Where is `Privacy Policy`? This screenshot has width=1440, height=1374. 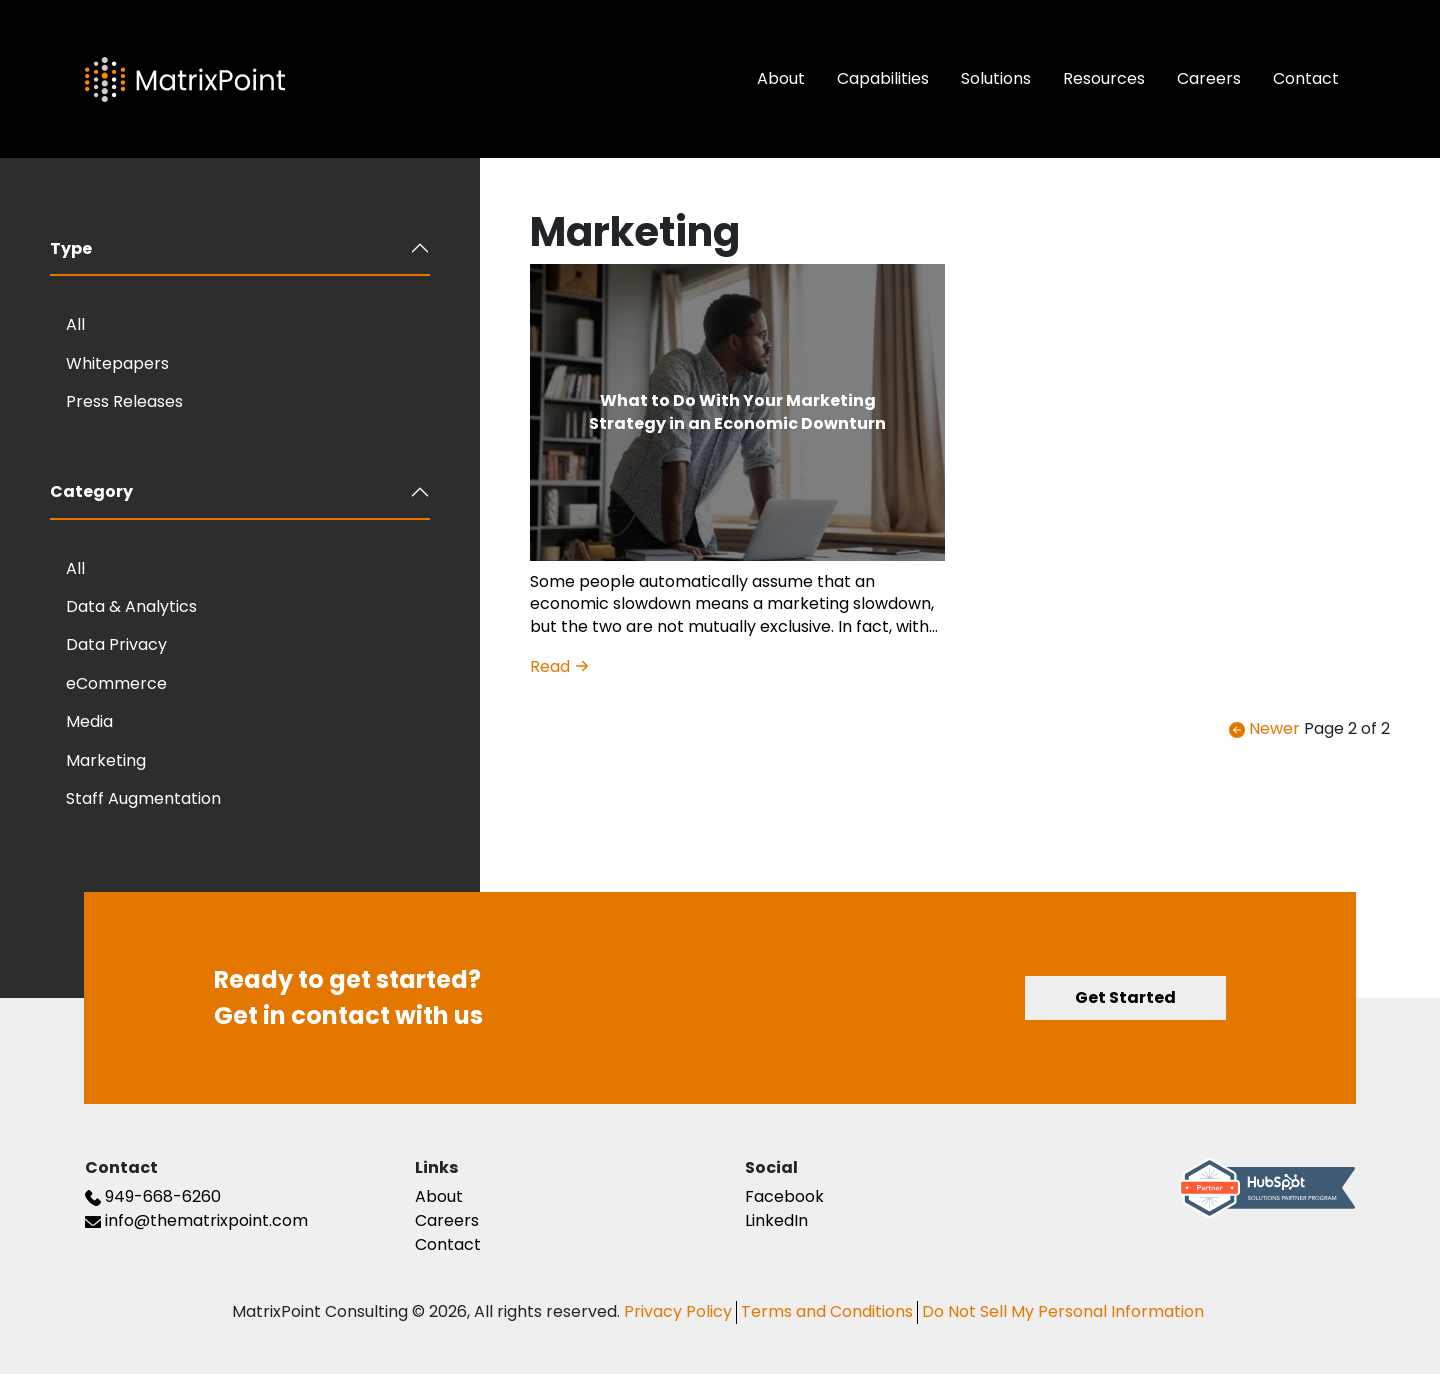 Privacy Policy is located at coordinates (678, 1312).